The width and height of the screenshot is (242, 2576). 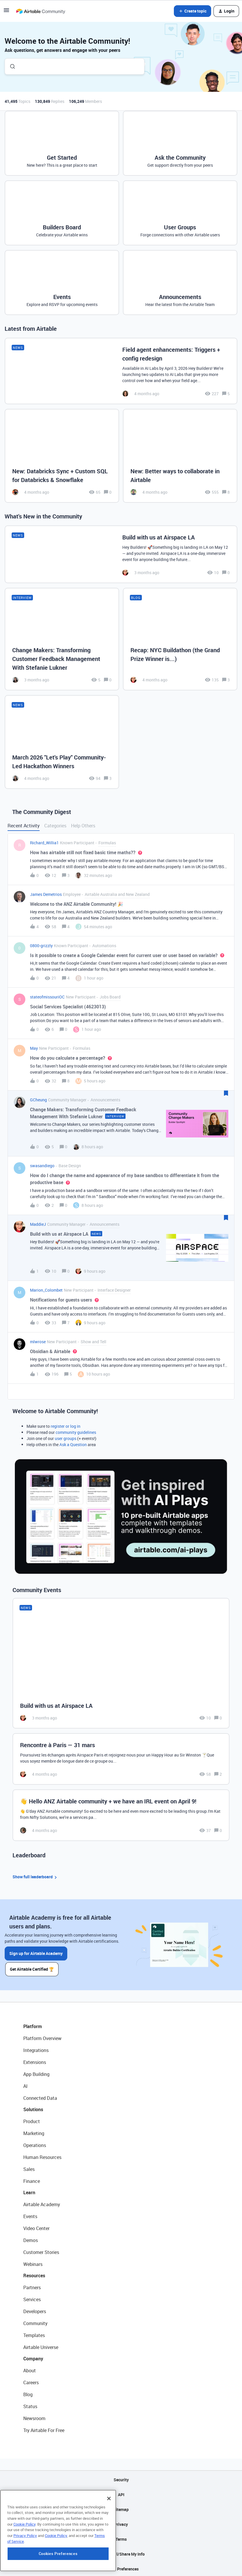 I want to click on Developers, so click(x=34, y=2309).